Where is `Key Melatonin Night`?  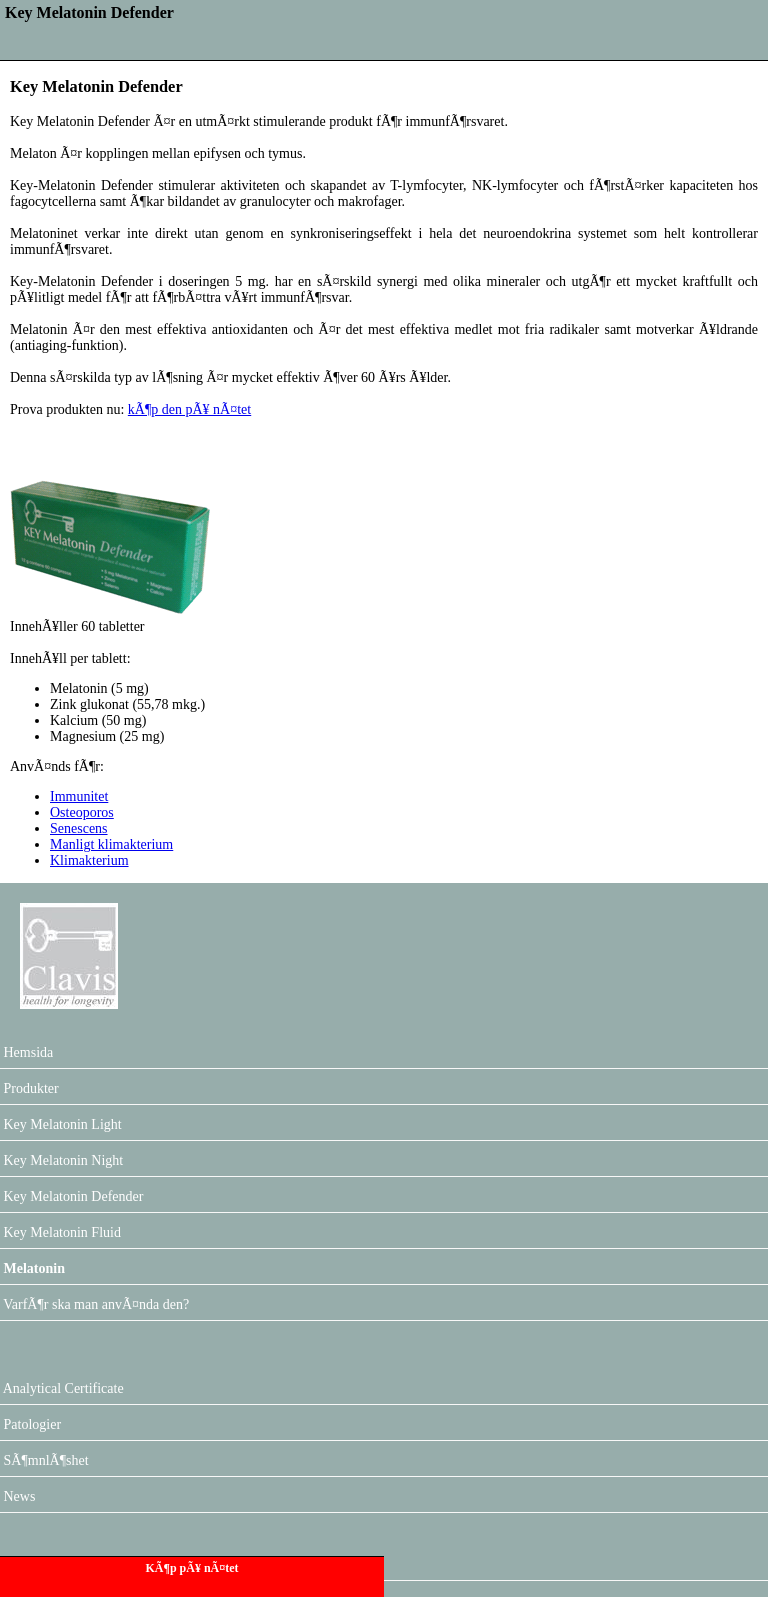 Key Melatonin Night is located at coordinates (61, 1160).